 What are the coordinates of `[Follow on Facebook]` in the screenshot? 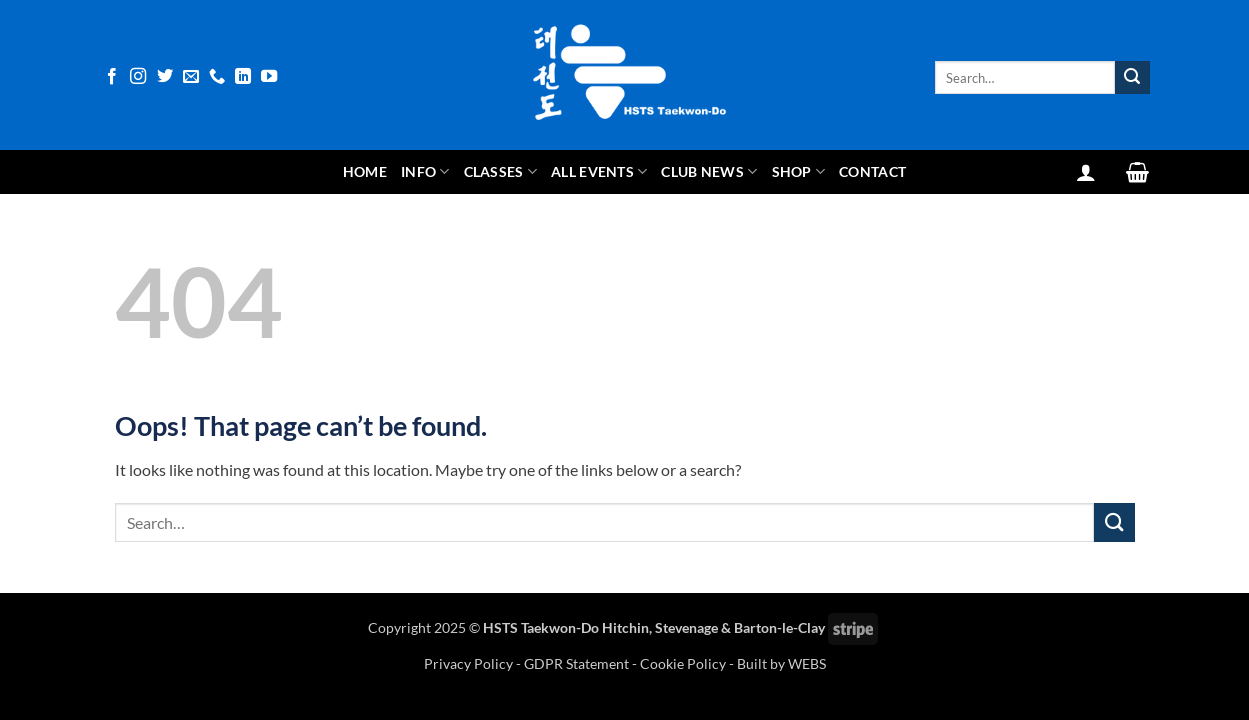 It's located at (112, 77).